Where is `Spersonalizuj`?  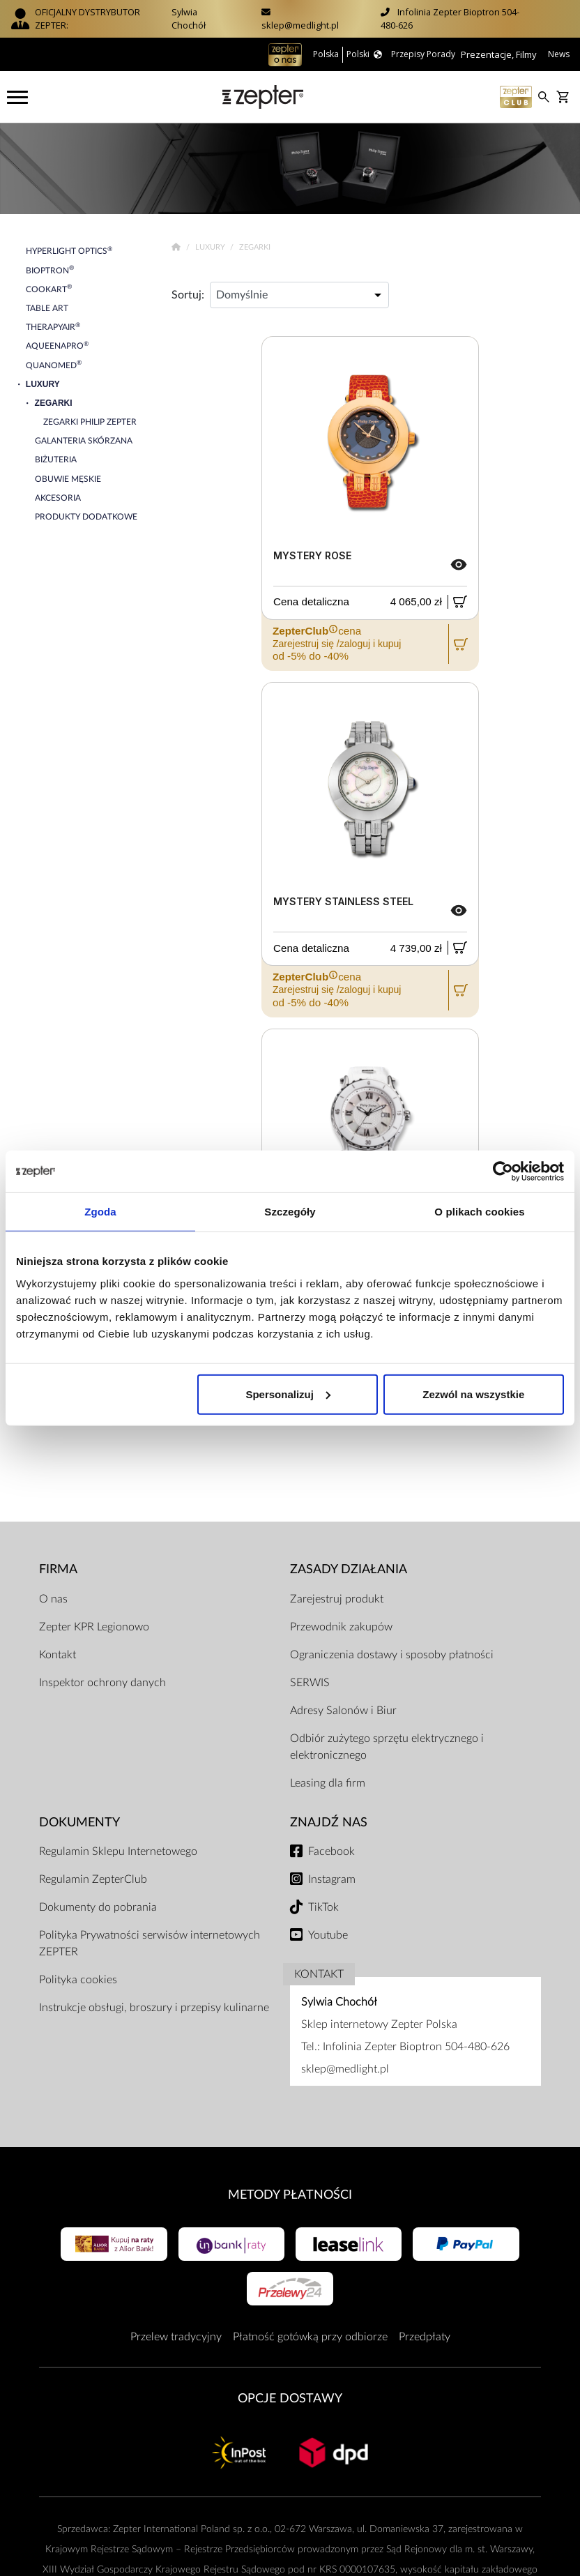
Spersonalizuj is located at coordinates (287, 1394).